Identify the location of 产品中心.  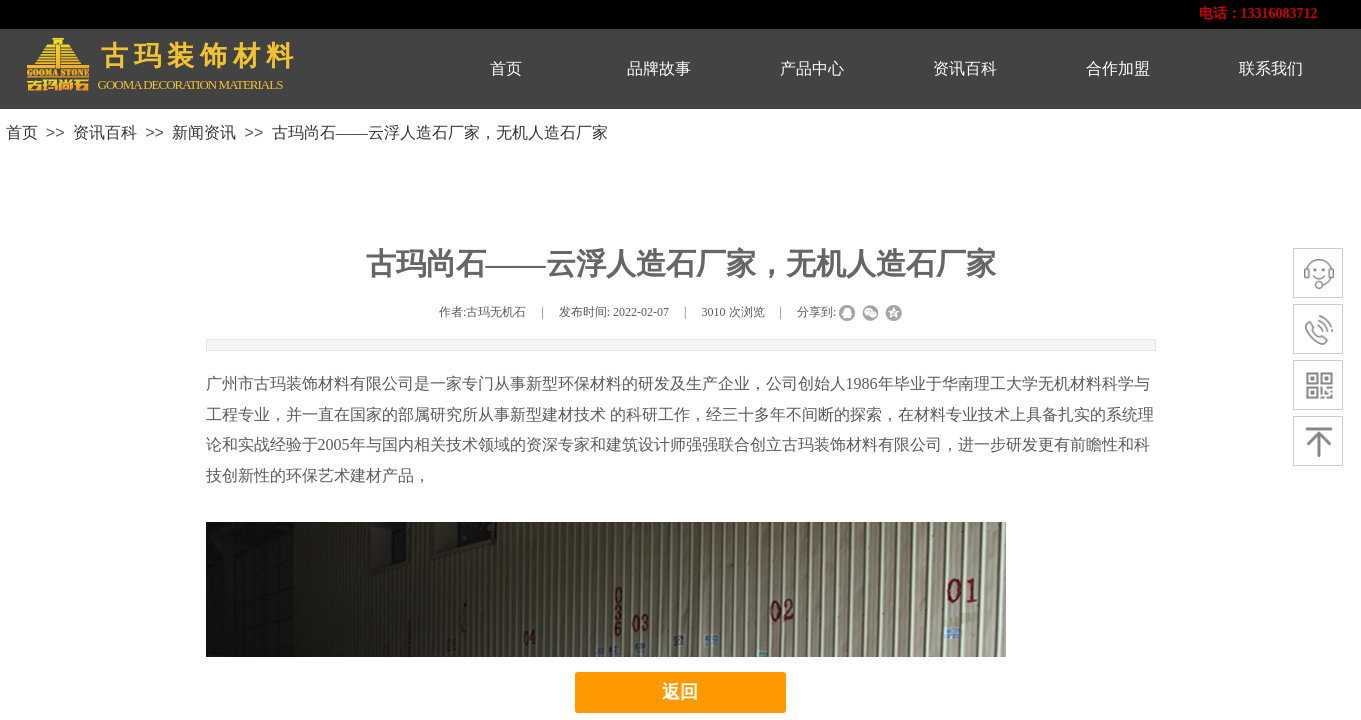
(812, 68).